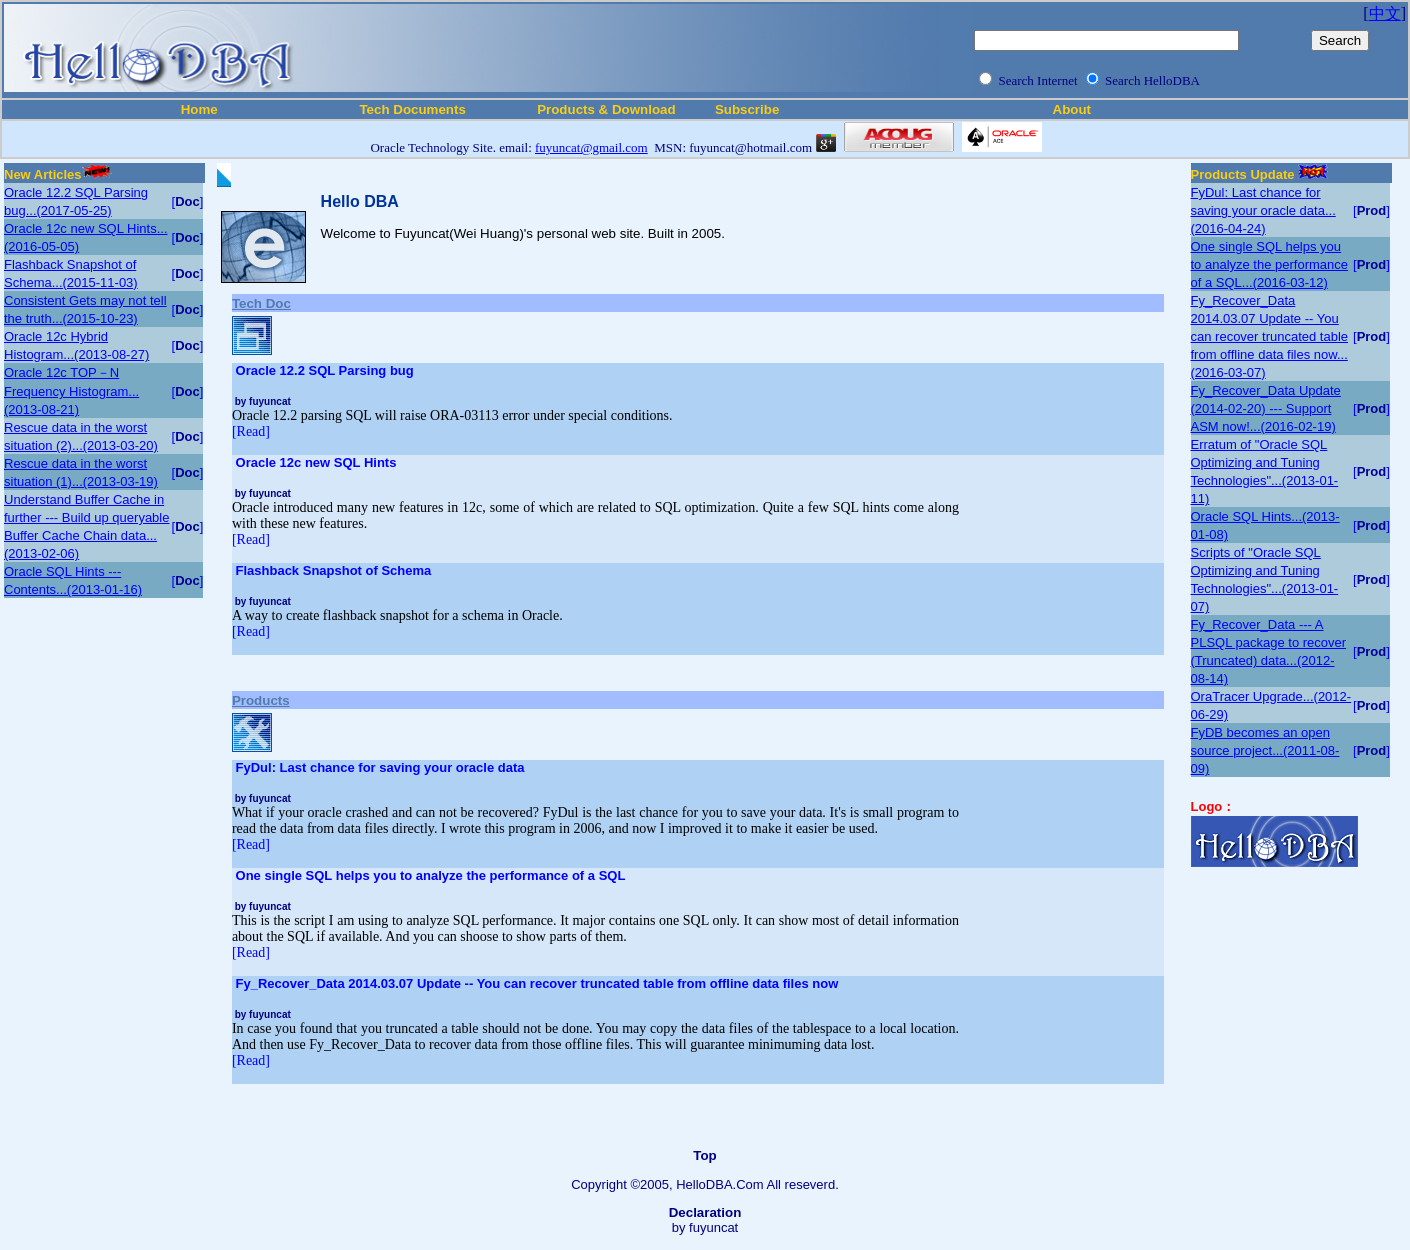  What do you see at coordinates (1270, 264) in the screenshot?
I see `One single SQL helps you to analyze the performance of a SQL...(2016-03-12)` at bounding box center [1270, 264].